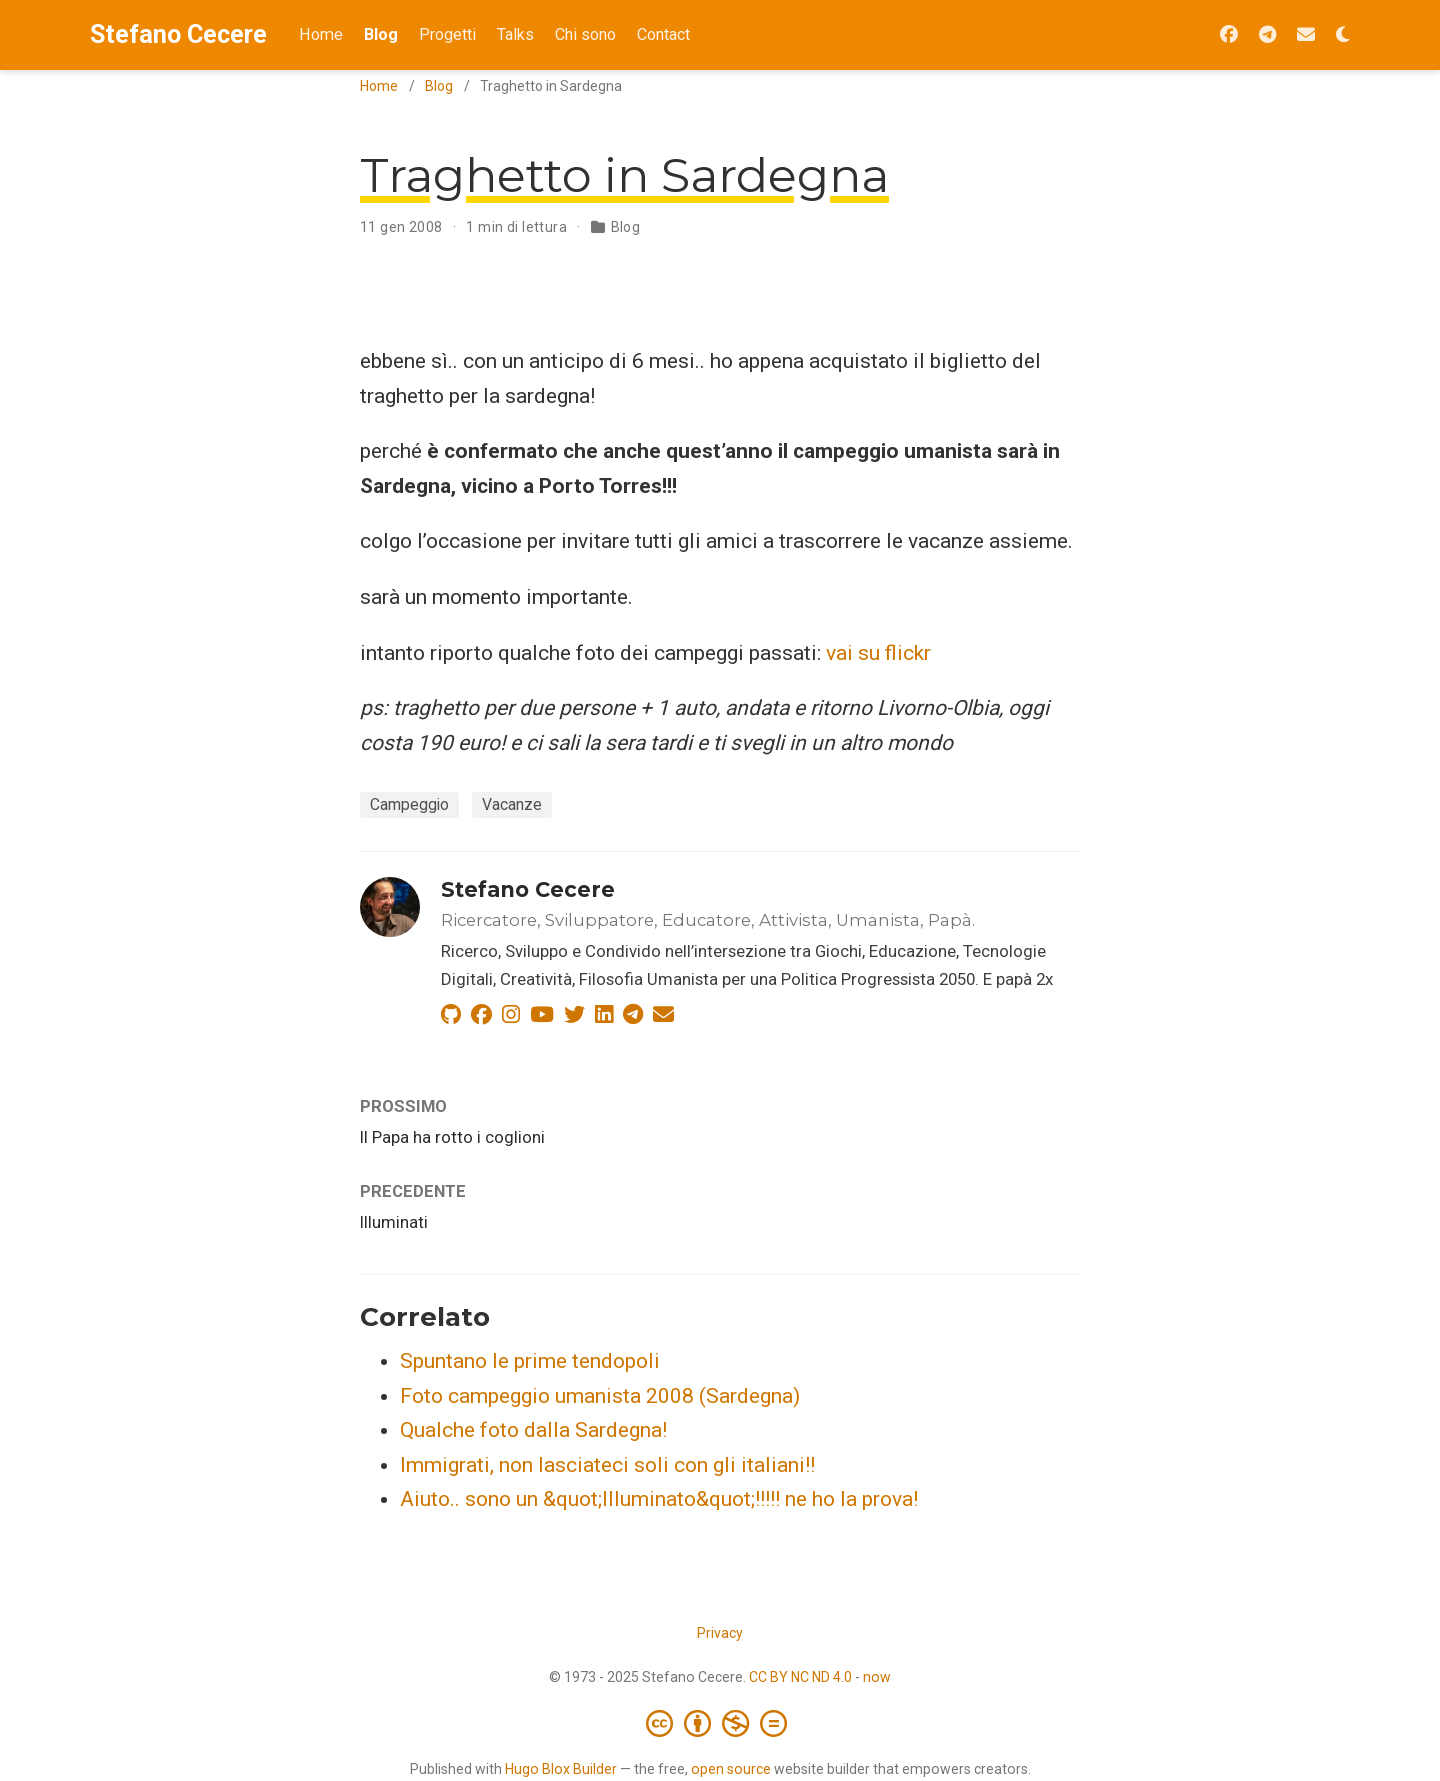 The image size is (1440, 1781). Describe the element at coordinates (561, 1769) in the screenshot. I see `Hugo Blox Builder` at that location.